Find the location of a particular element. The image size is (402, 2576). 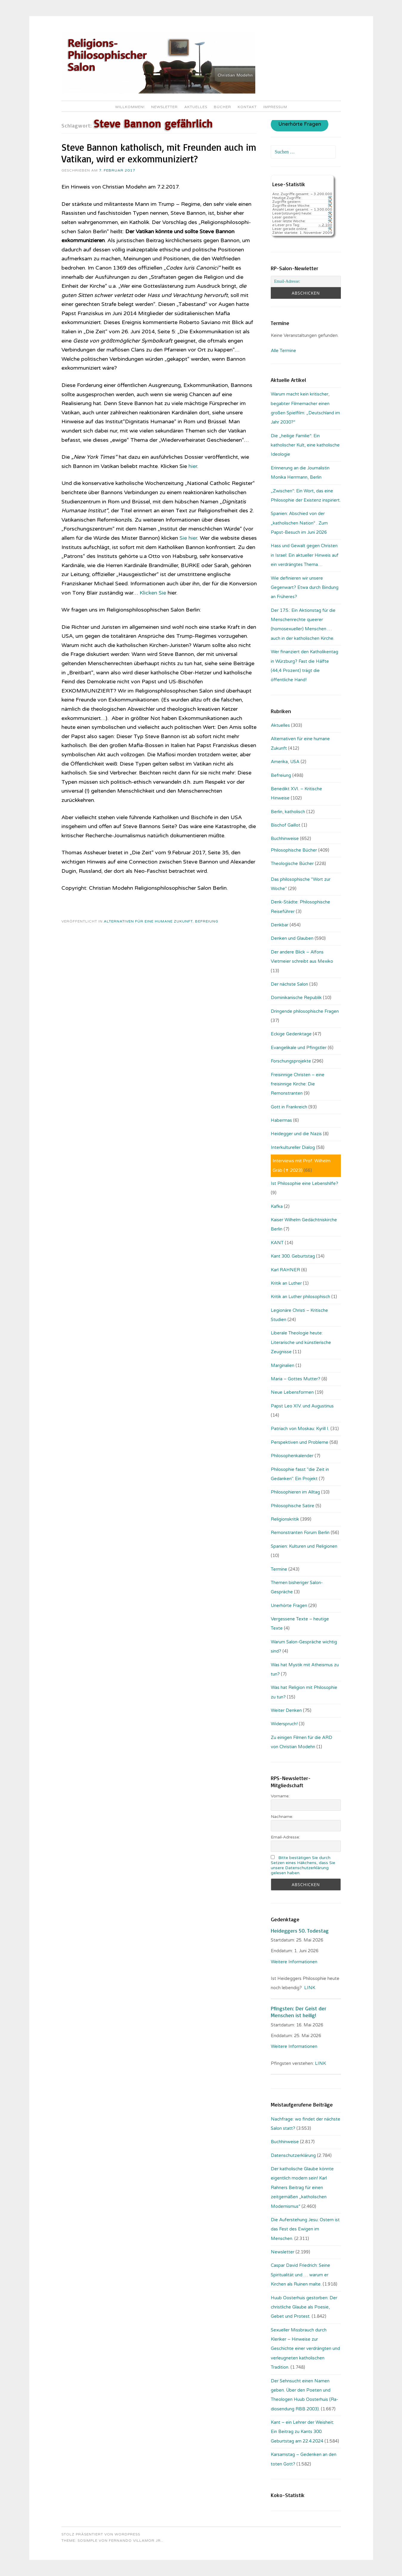

Pfingsten: Der Geist der Menschen ist heilig! is located at coordinates (298, 2011).